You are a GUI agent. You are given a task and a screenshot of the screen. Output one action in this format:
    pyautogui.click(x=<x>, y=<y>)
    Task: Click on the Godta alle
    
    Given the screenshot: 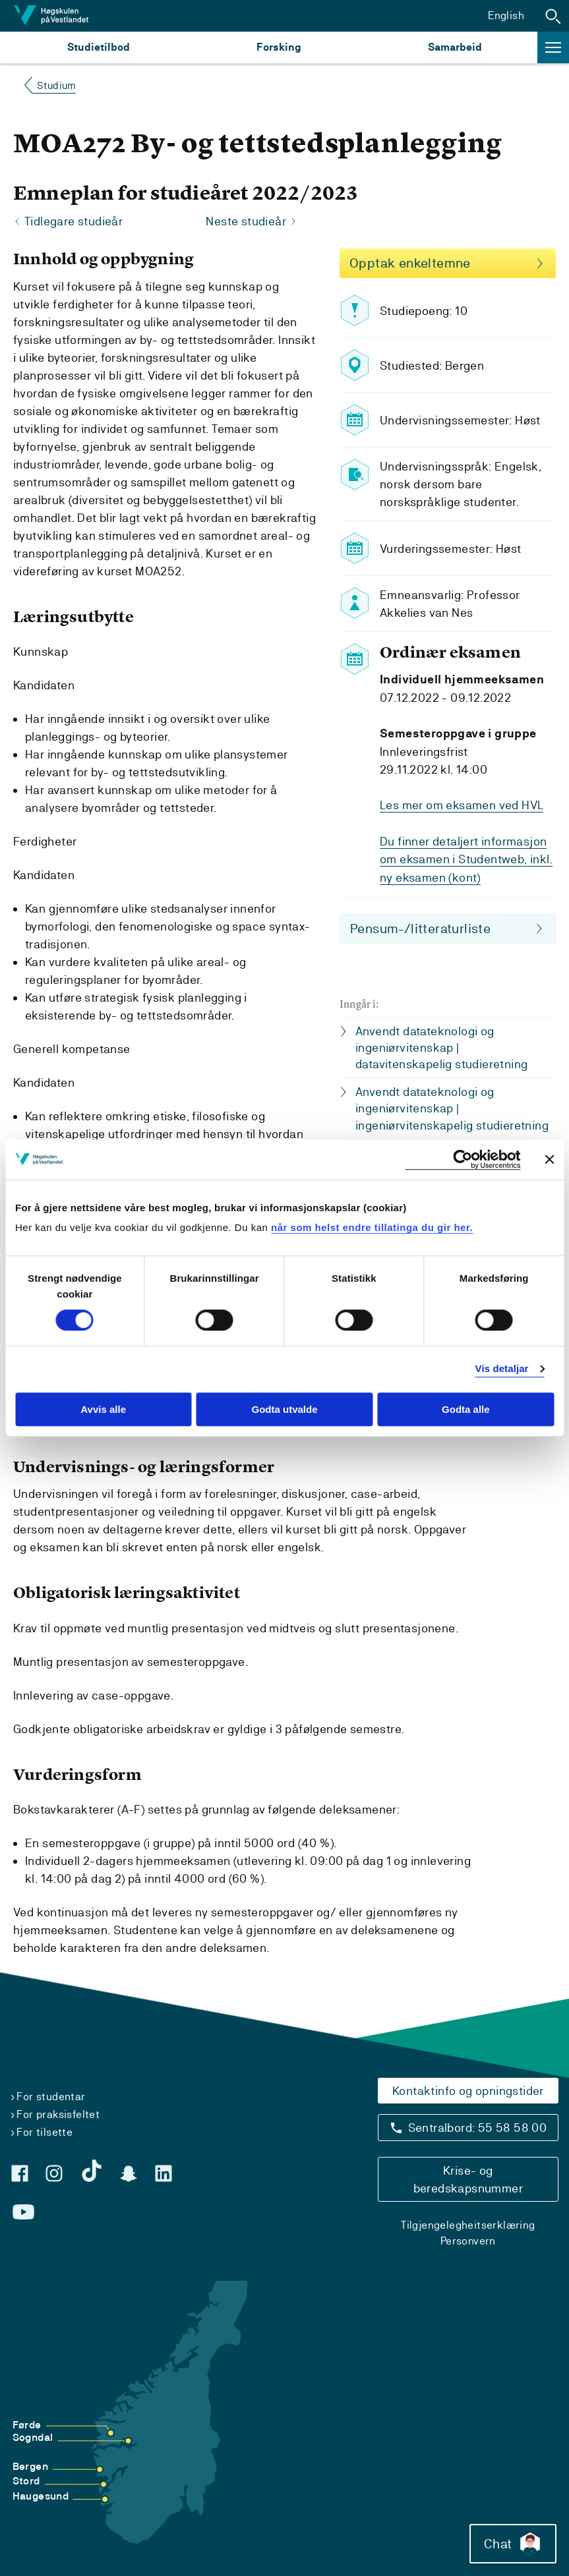 What is the action you would take?
    pyautogui.click(x=466, y=1409)
    